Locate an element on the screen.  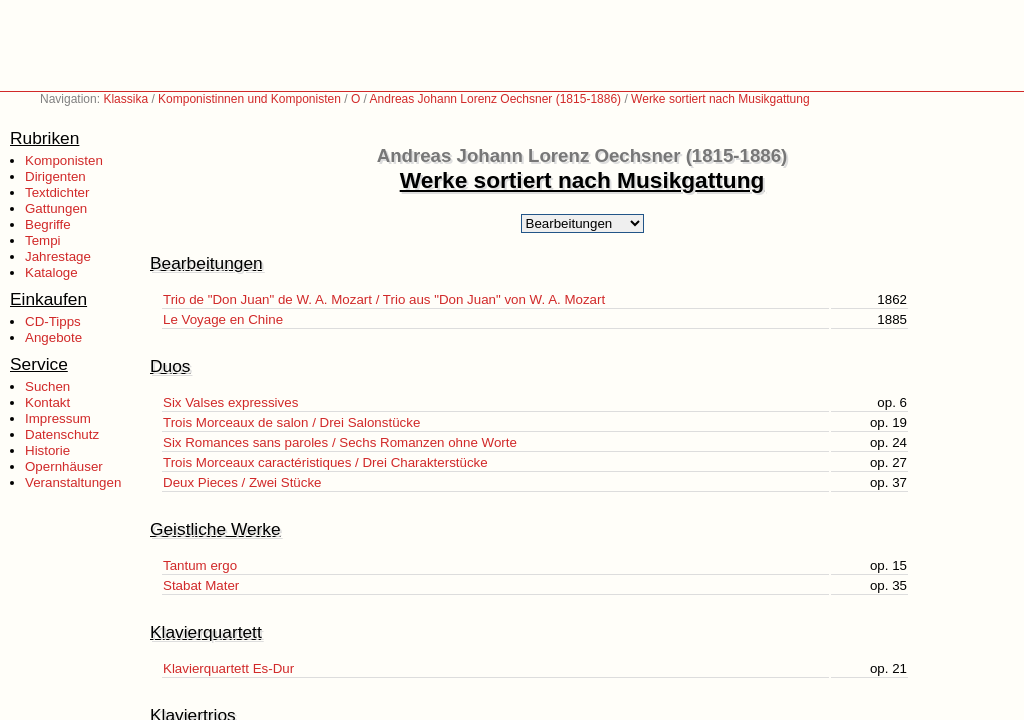
Veranstaltungen is located at coordinates (73, 482).